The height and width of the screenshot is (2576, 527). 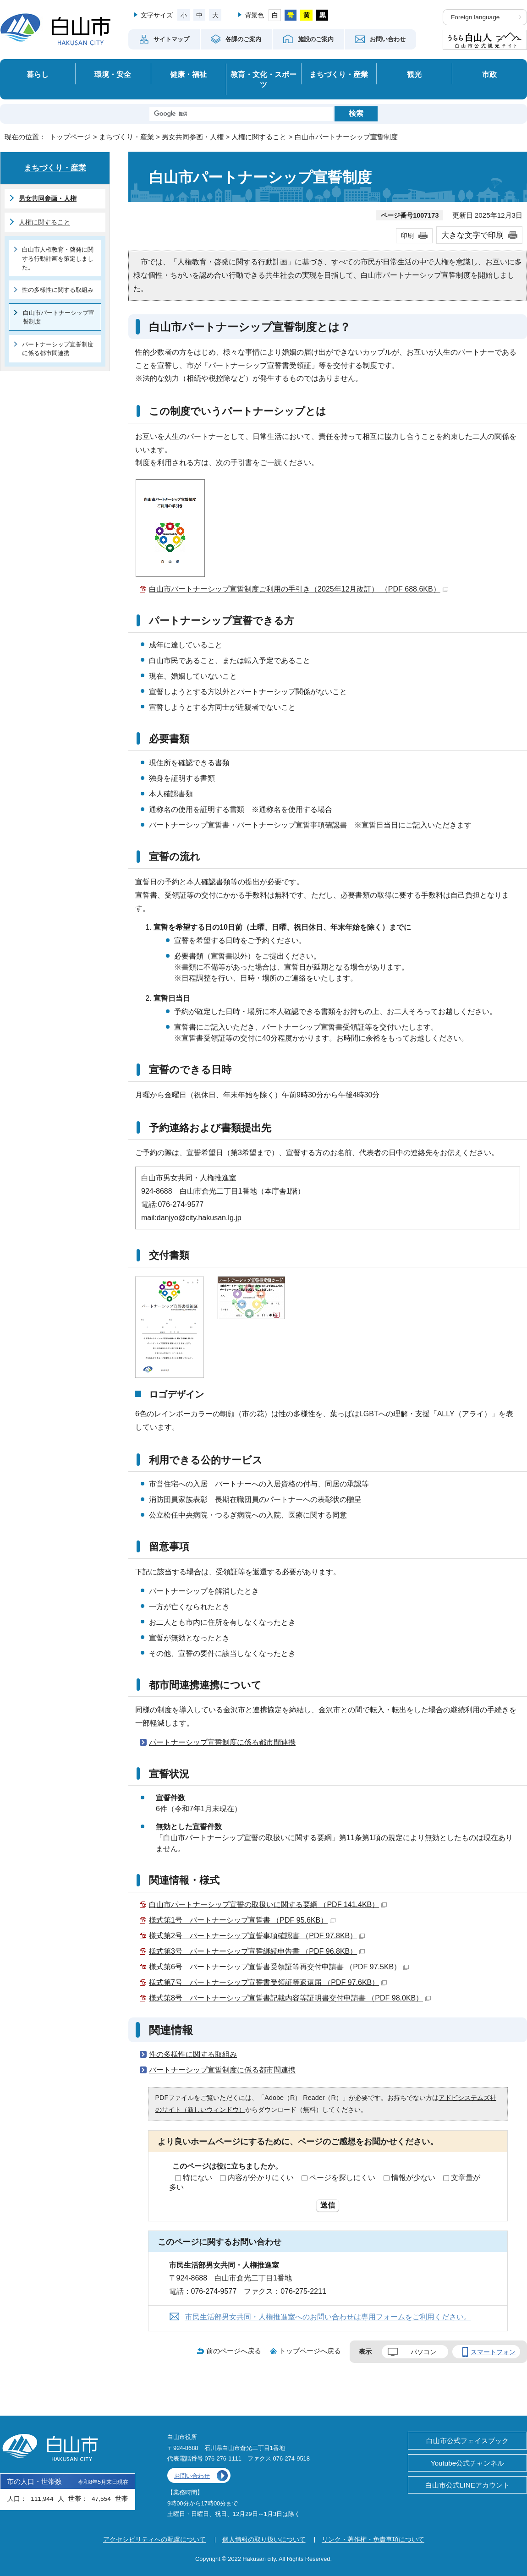 I want to click on 白山市公式フェイスブック, so click(x=467, y=2440).